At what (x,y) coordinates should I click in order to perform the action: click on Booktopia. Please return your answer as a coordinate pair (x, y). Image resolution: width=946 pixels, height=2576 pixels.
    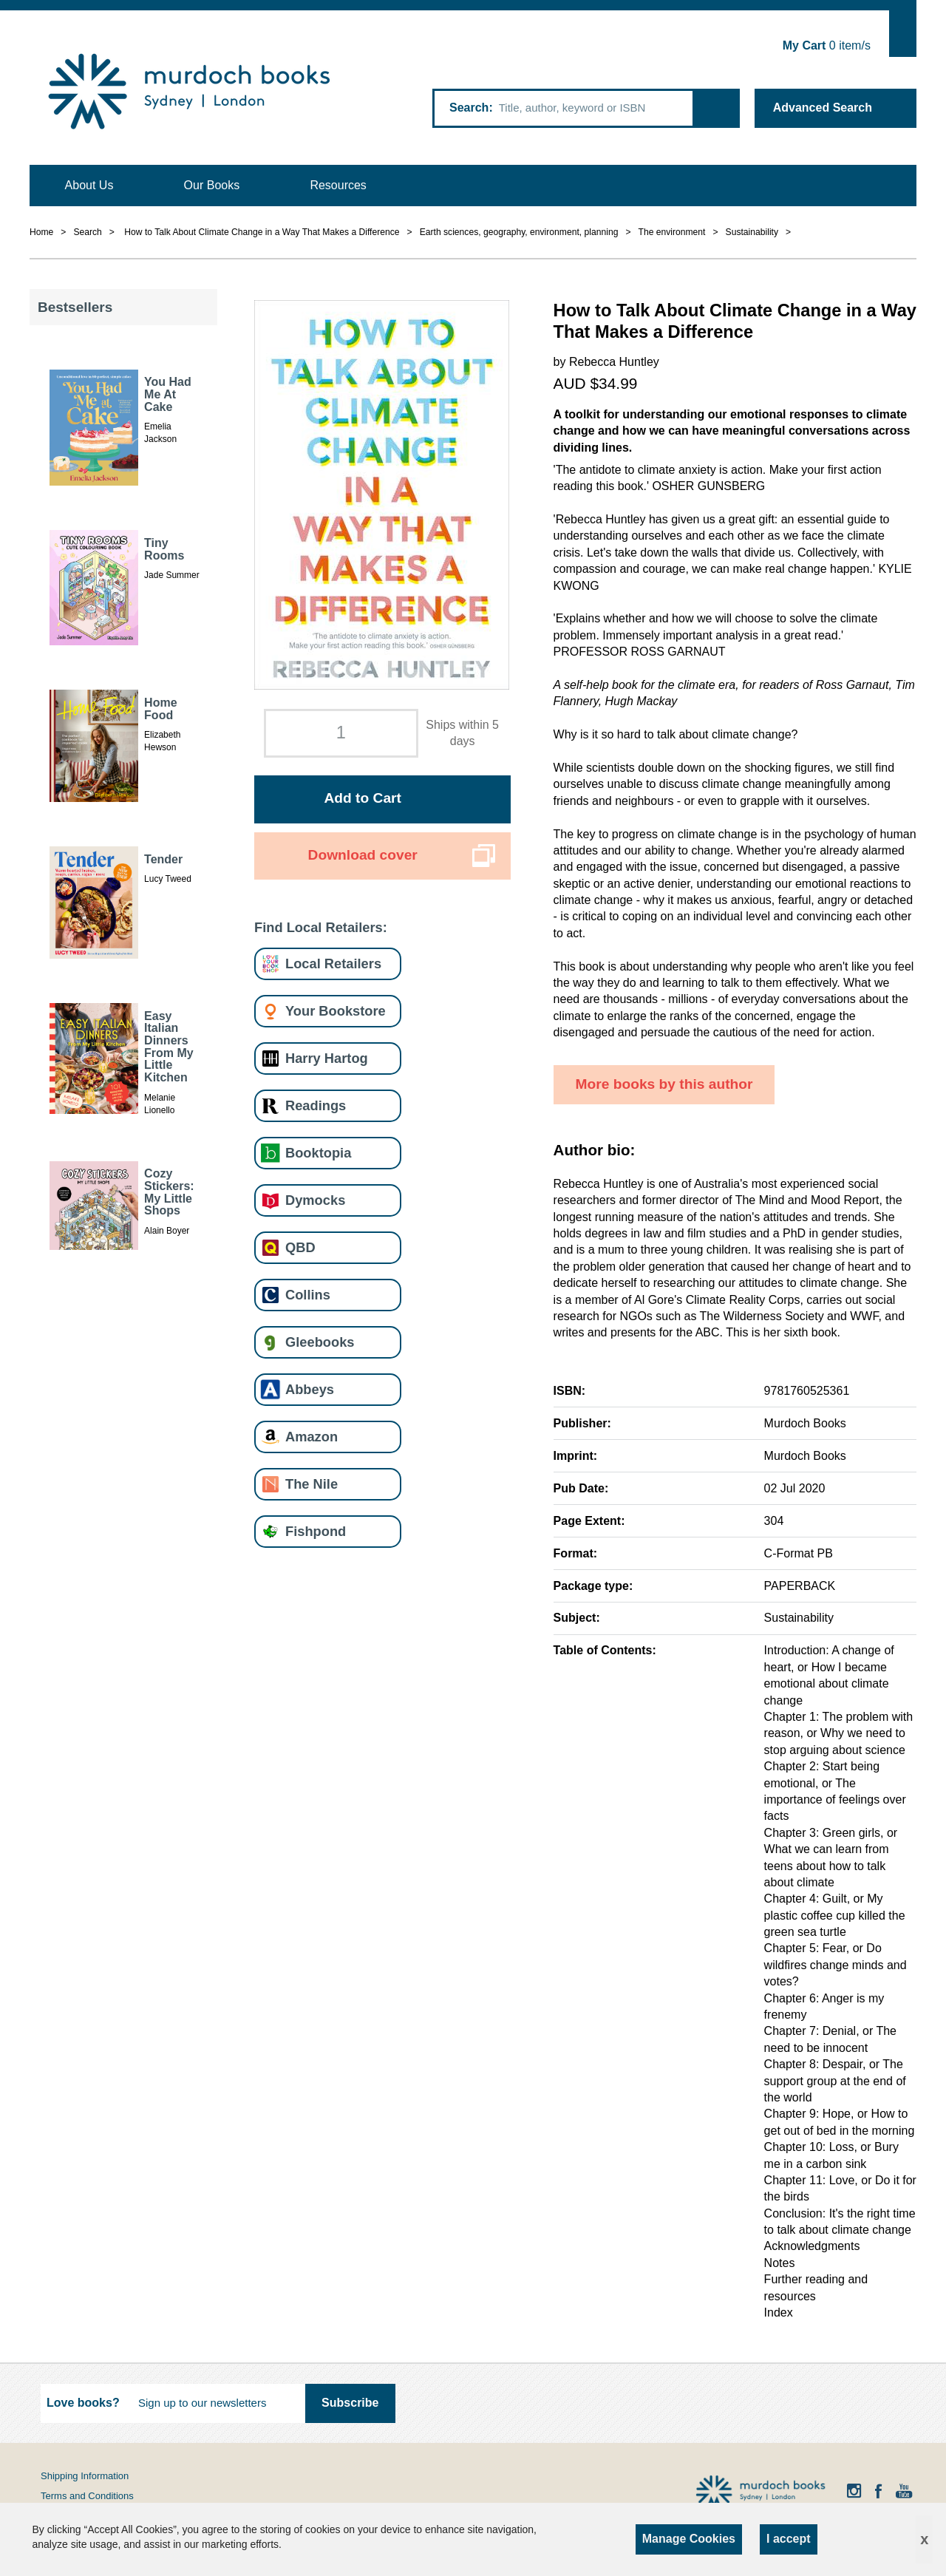
    Looking at the image, I should click on (318, 1152).